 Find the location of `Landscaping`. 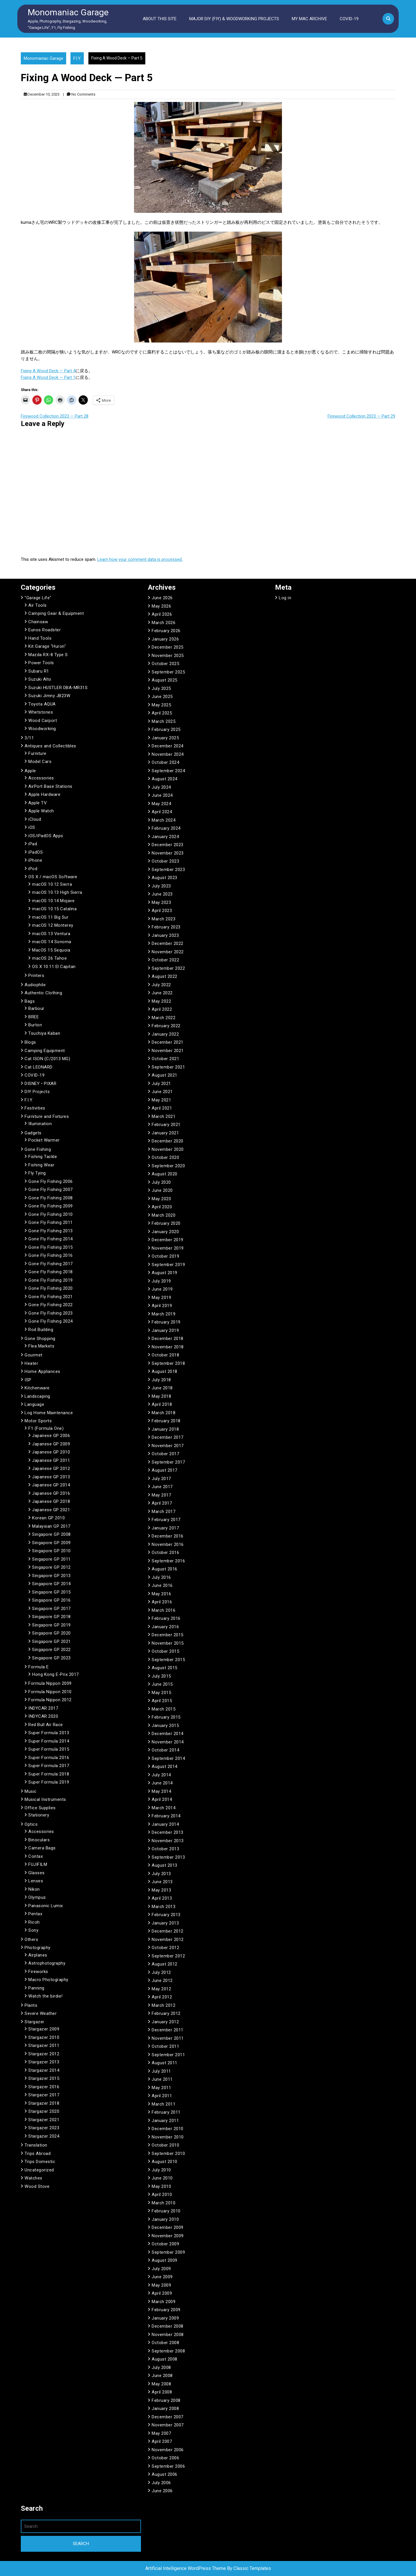

Landscaping is located at coordinates (37, 1396).